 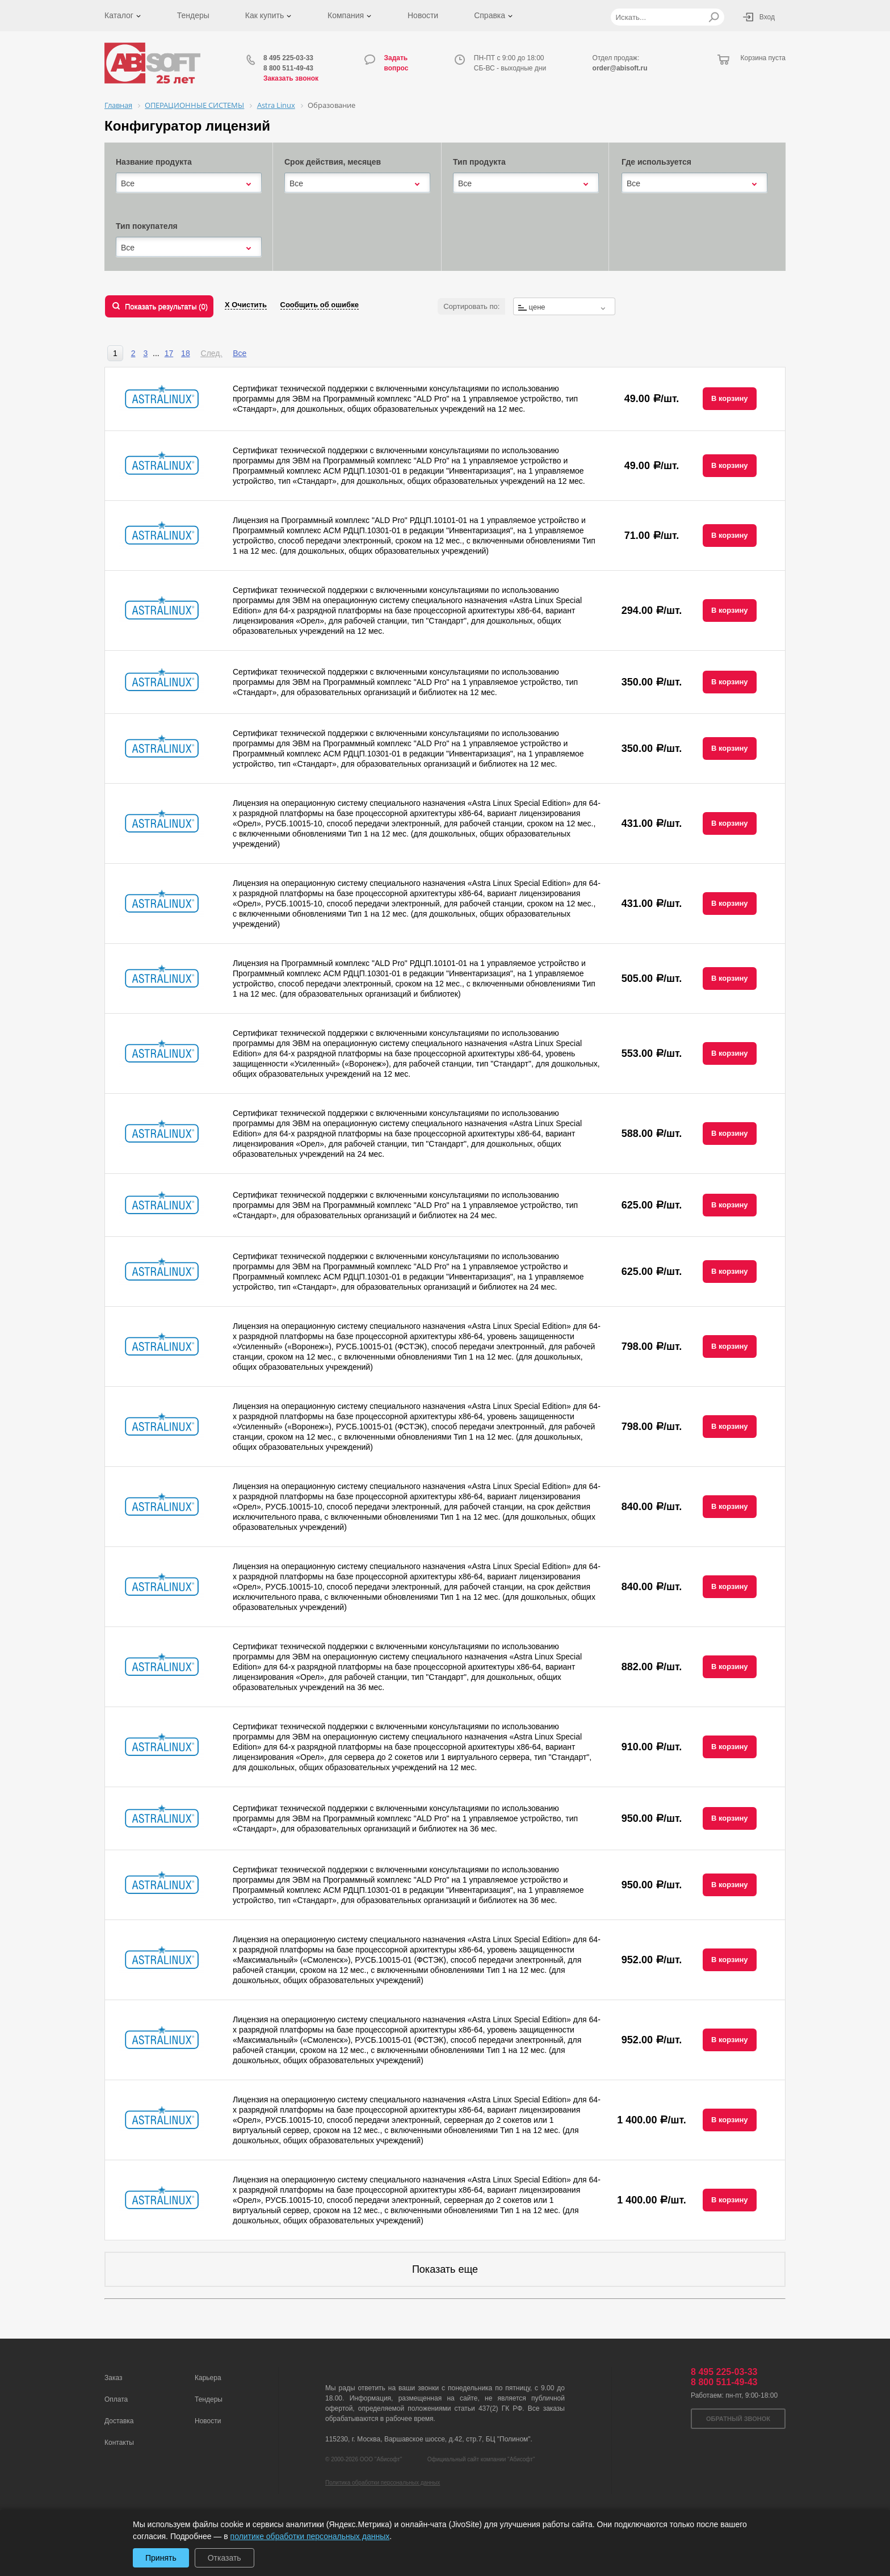 What do you see at coordinates (119, 2443) in the screenshot?
I see `Контакты` at bounding box center [119, 2443].